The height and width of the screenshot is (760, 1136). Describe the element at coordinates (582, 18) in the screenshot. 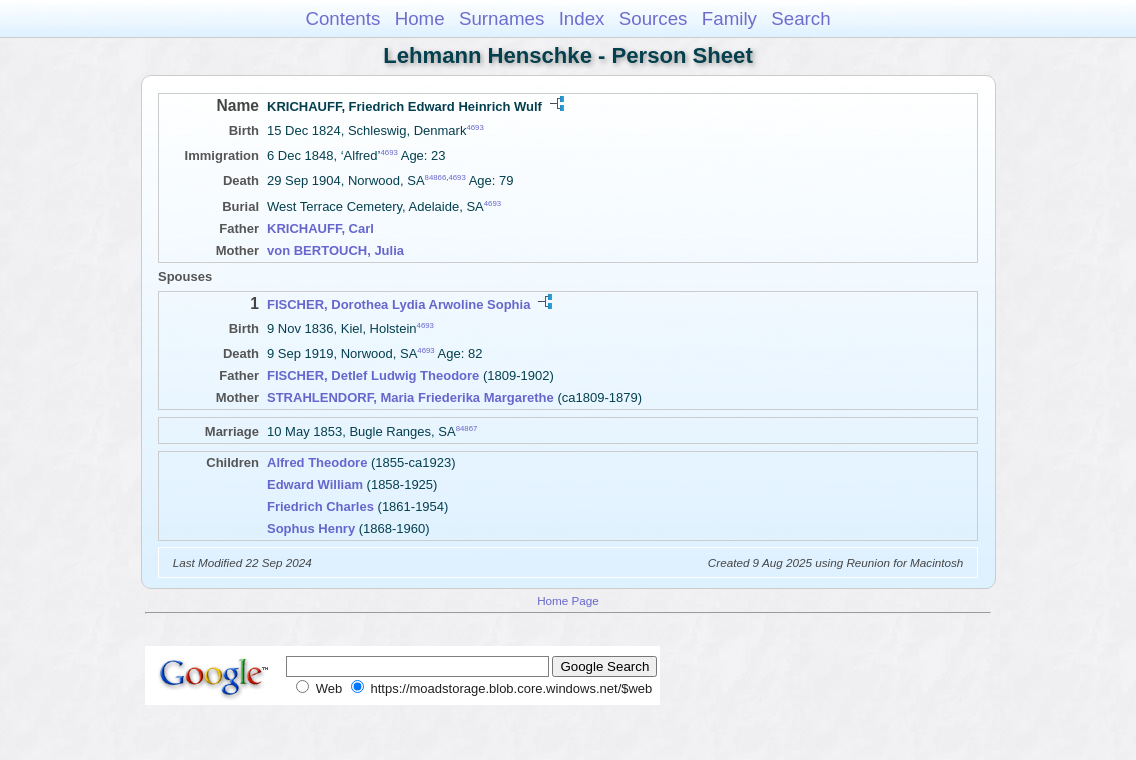

I see `Index` at that location.